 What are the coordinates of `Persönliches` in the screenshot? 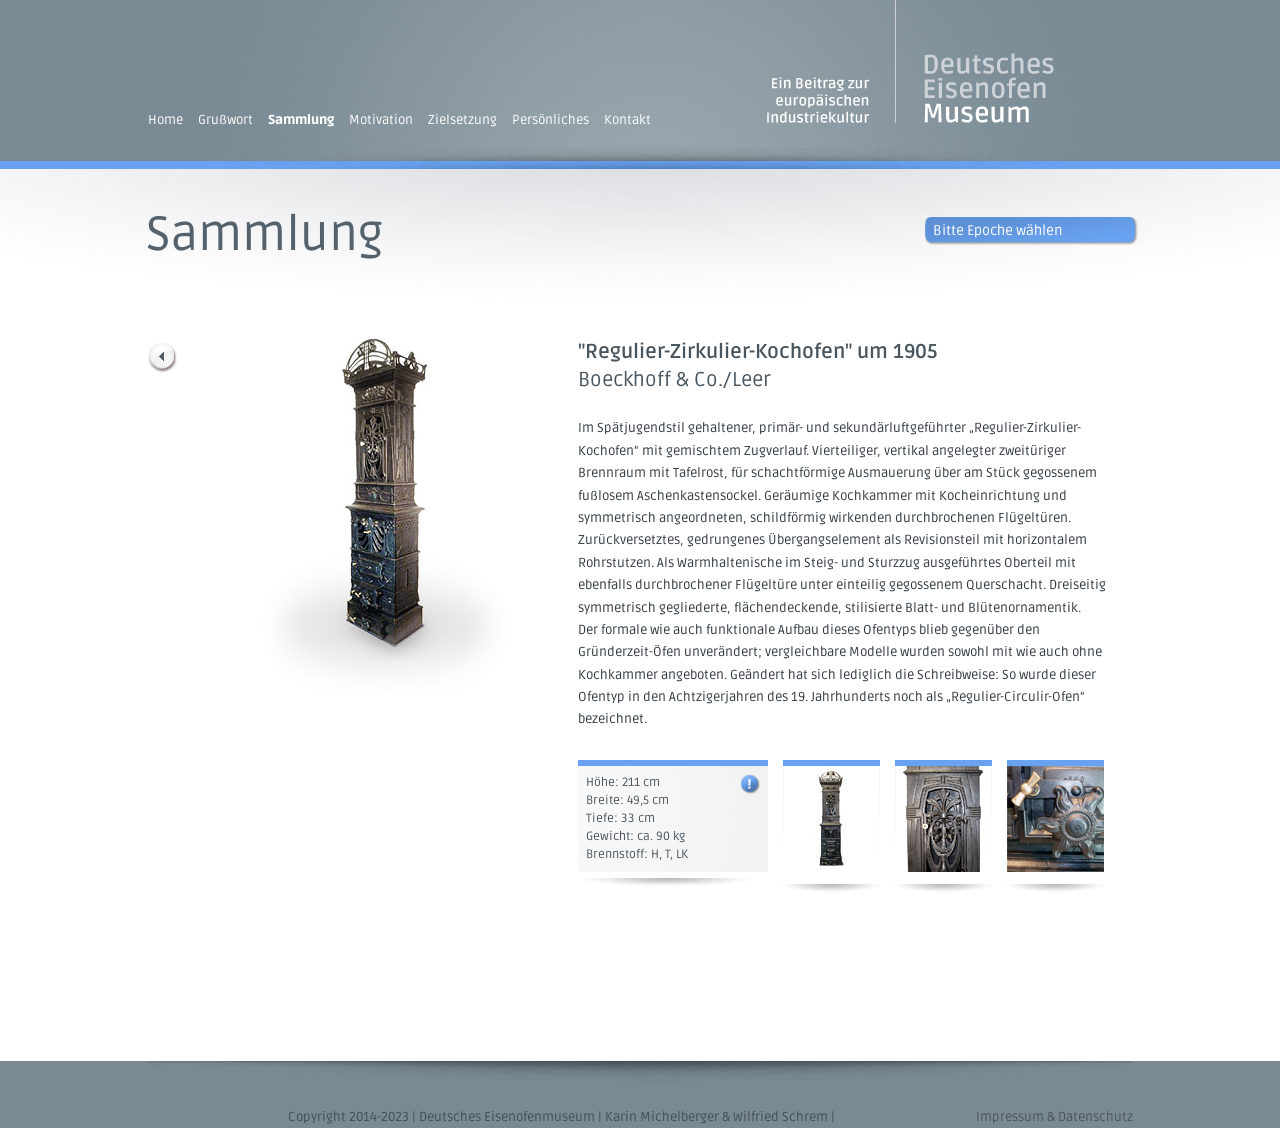 It's located at (550, 120).